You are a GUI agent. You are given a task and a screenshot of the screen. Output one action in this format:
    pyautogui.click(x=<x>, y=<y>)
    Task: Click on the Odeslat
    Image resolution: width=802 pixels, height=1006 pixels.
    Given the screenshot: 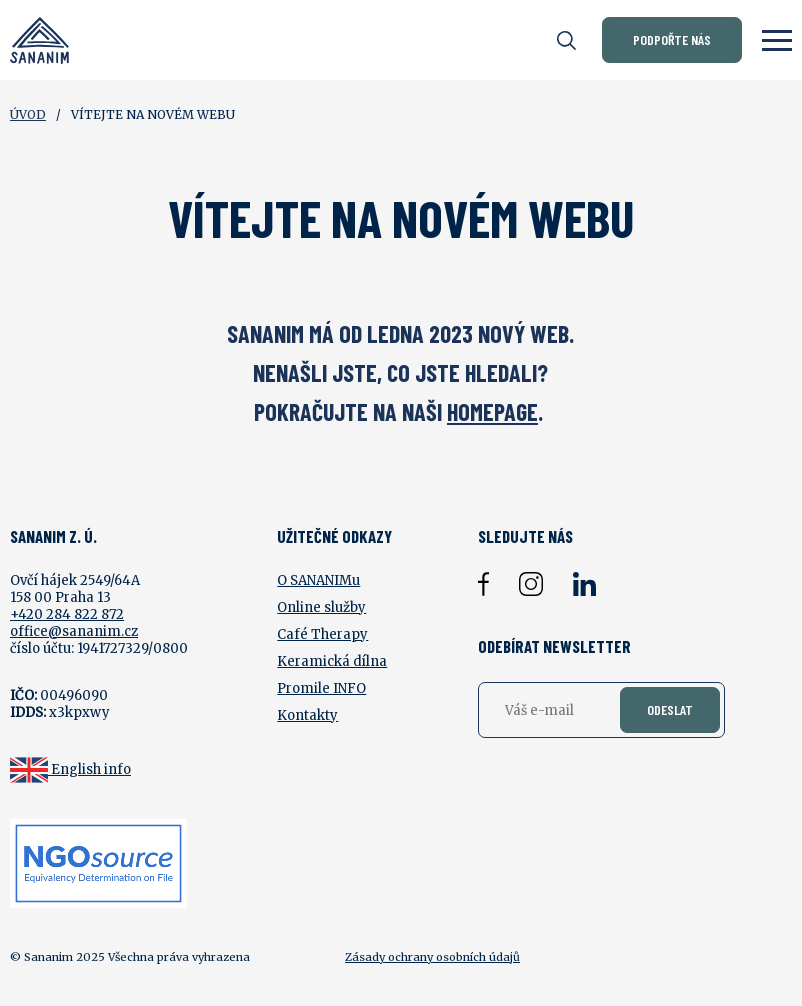 What is the action you would take?
    pyautogui.click(x=670, y=709)
    